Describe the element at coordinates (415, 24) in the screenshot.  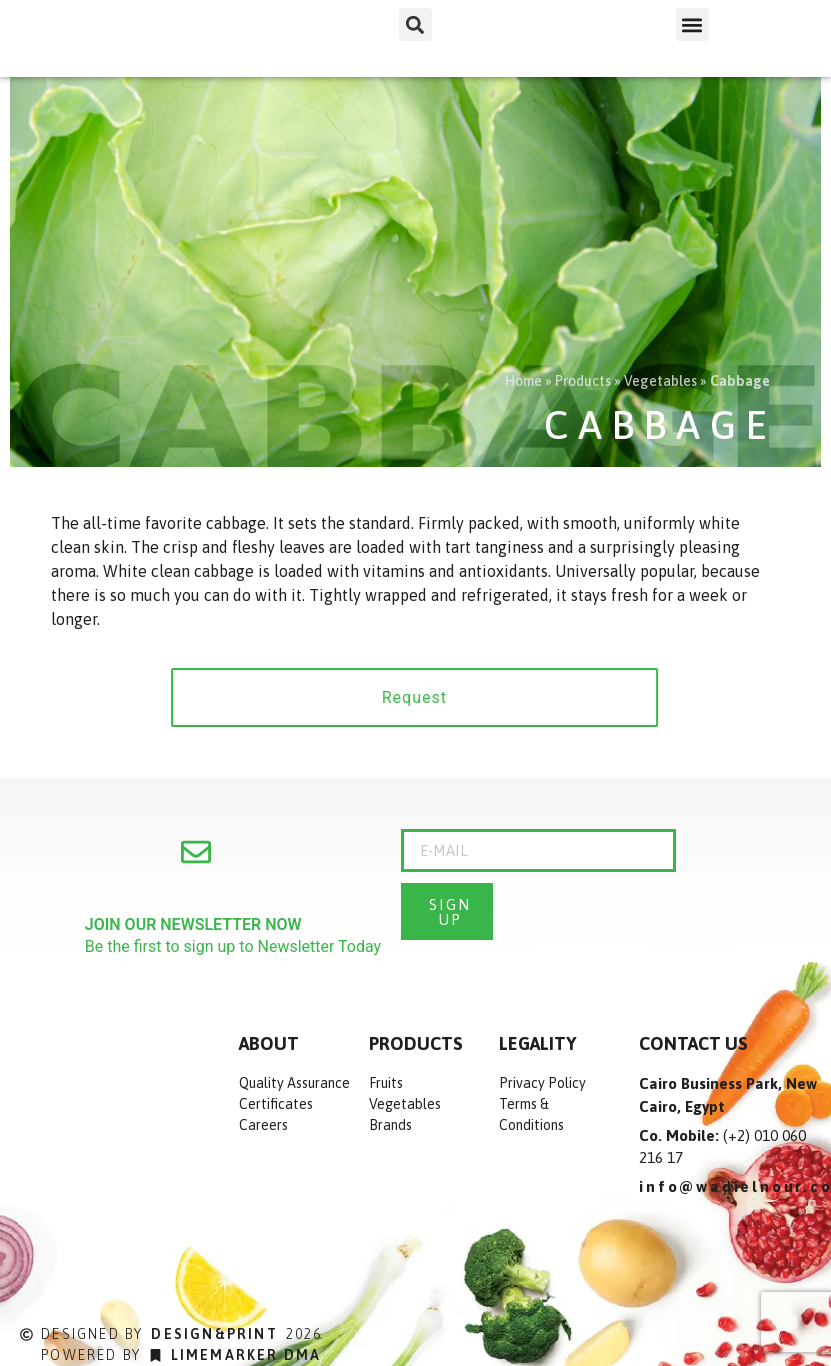
I see `[button]` at that location.